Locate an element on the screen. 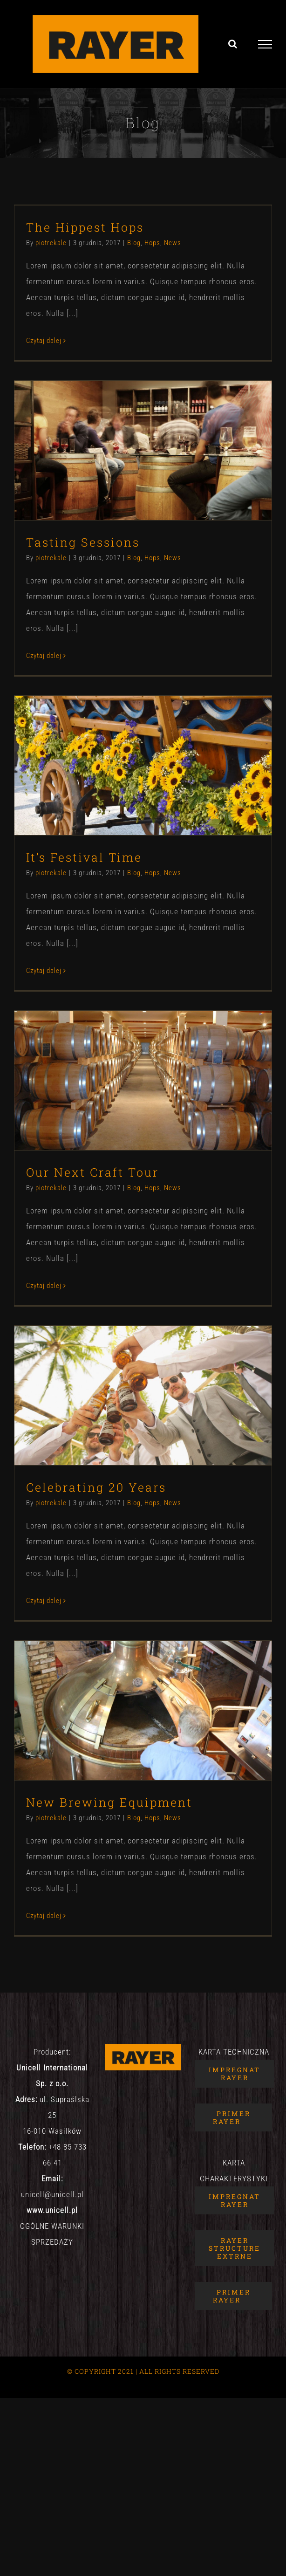 Image resolution: width=286 pixels, height=2576 pixels. Hops is located at coordinates (152, 243).